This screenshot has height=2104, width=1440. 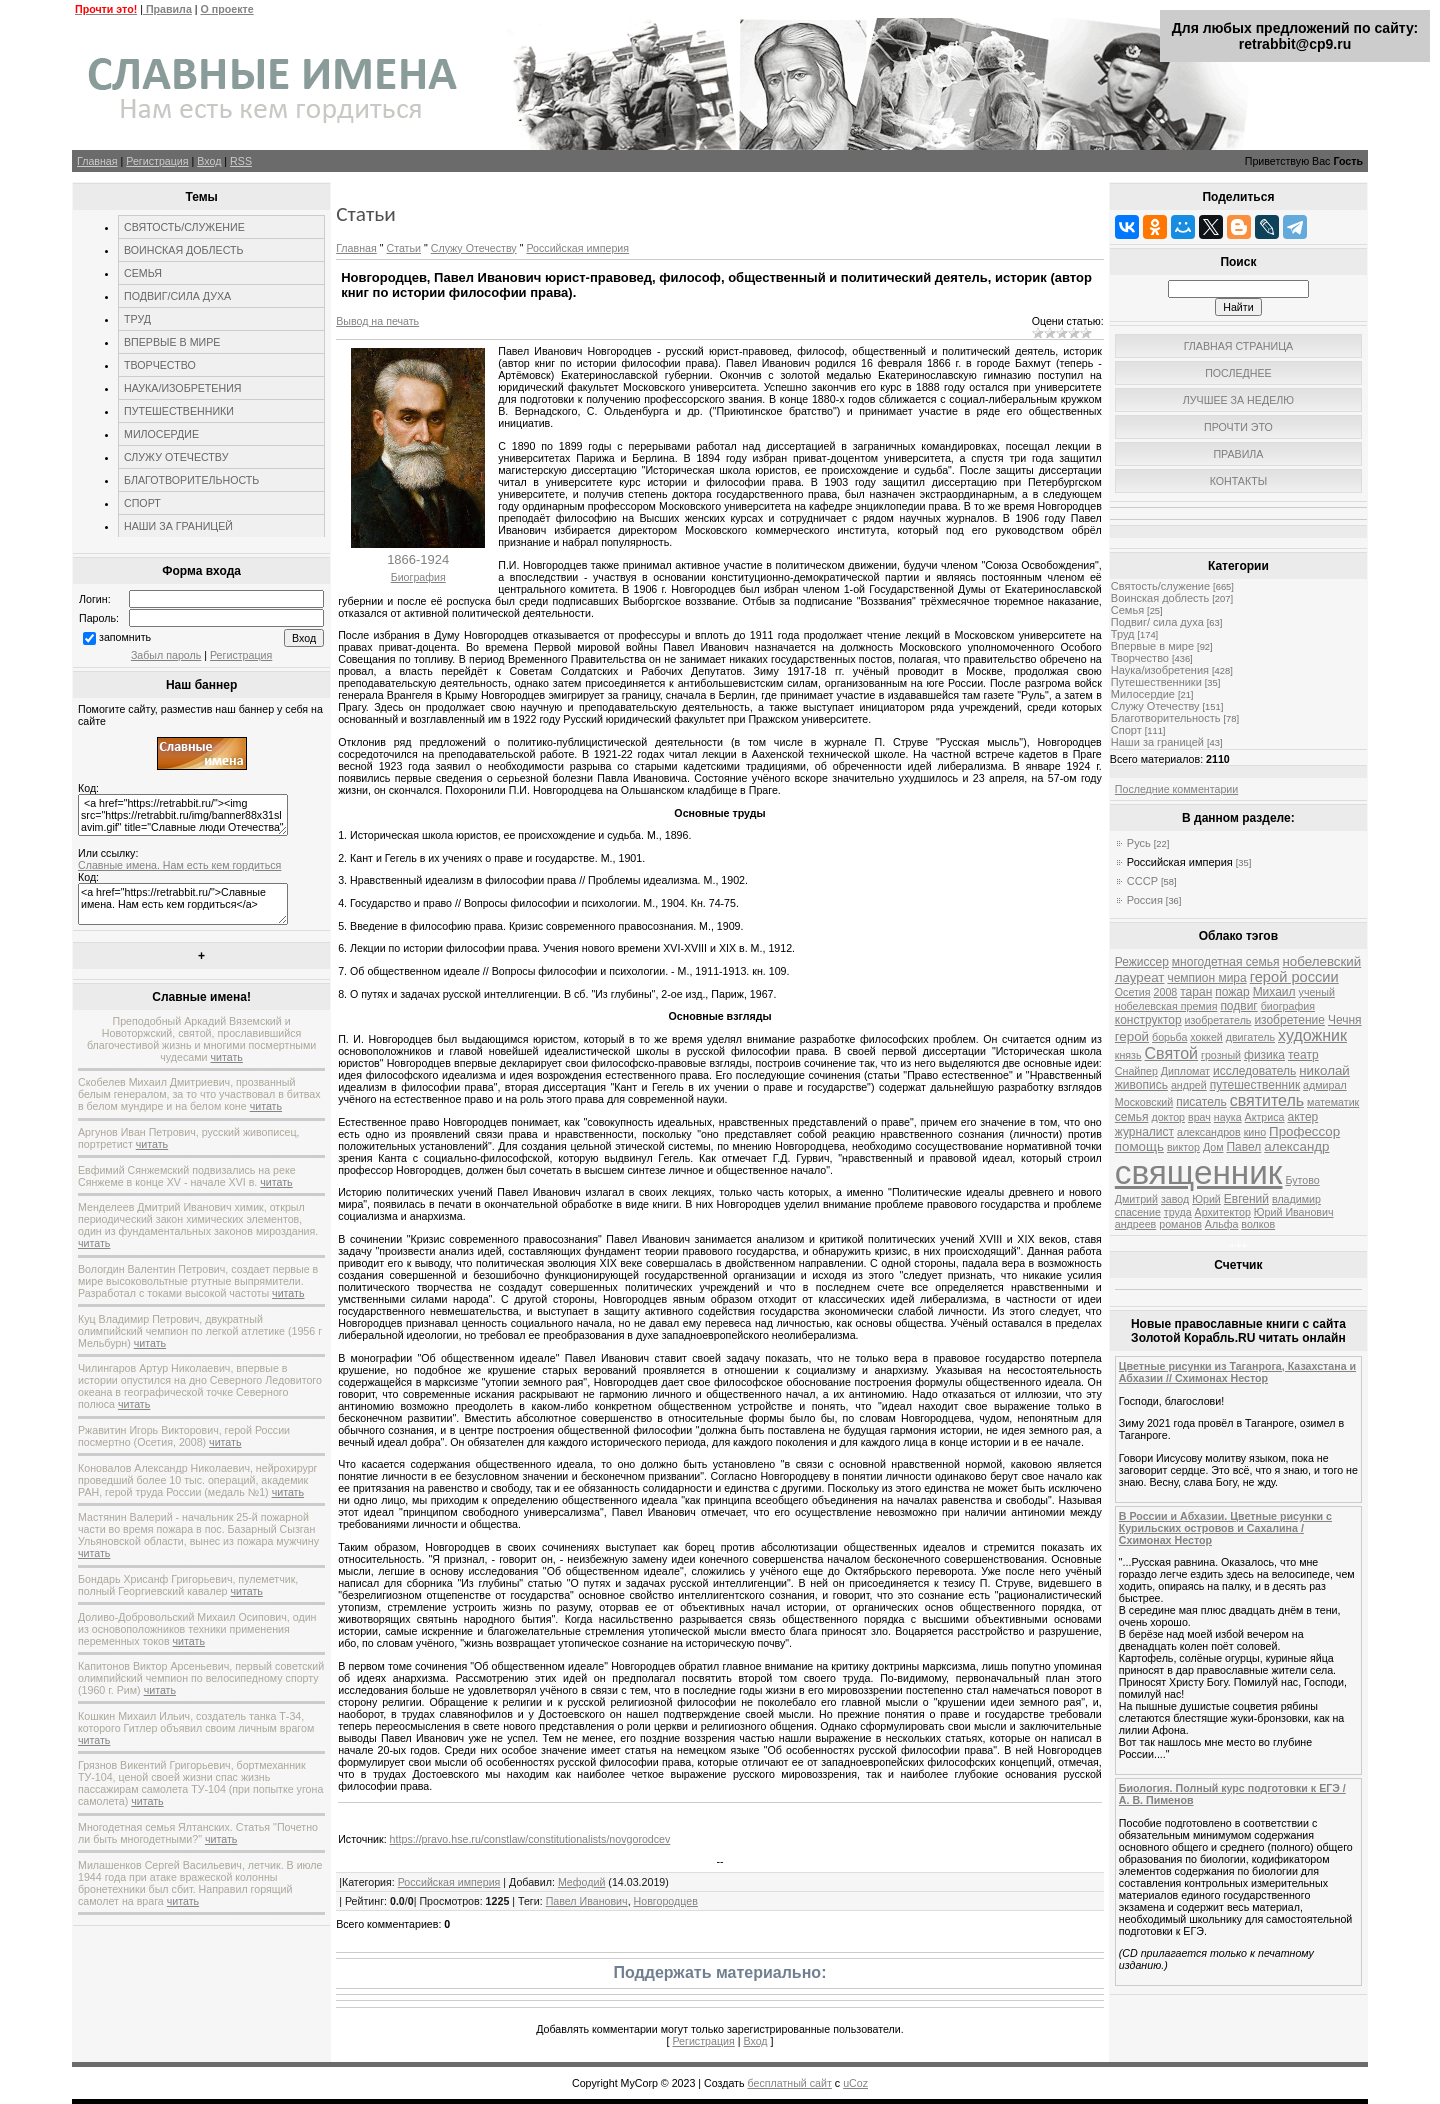 What do you see at coordinates (1138, 1212) in the screenshot?
I see `спасение` at bounding box center [1138, 1212].